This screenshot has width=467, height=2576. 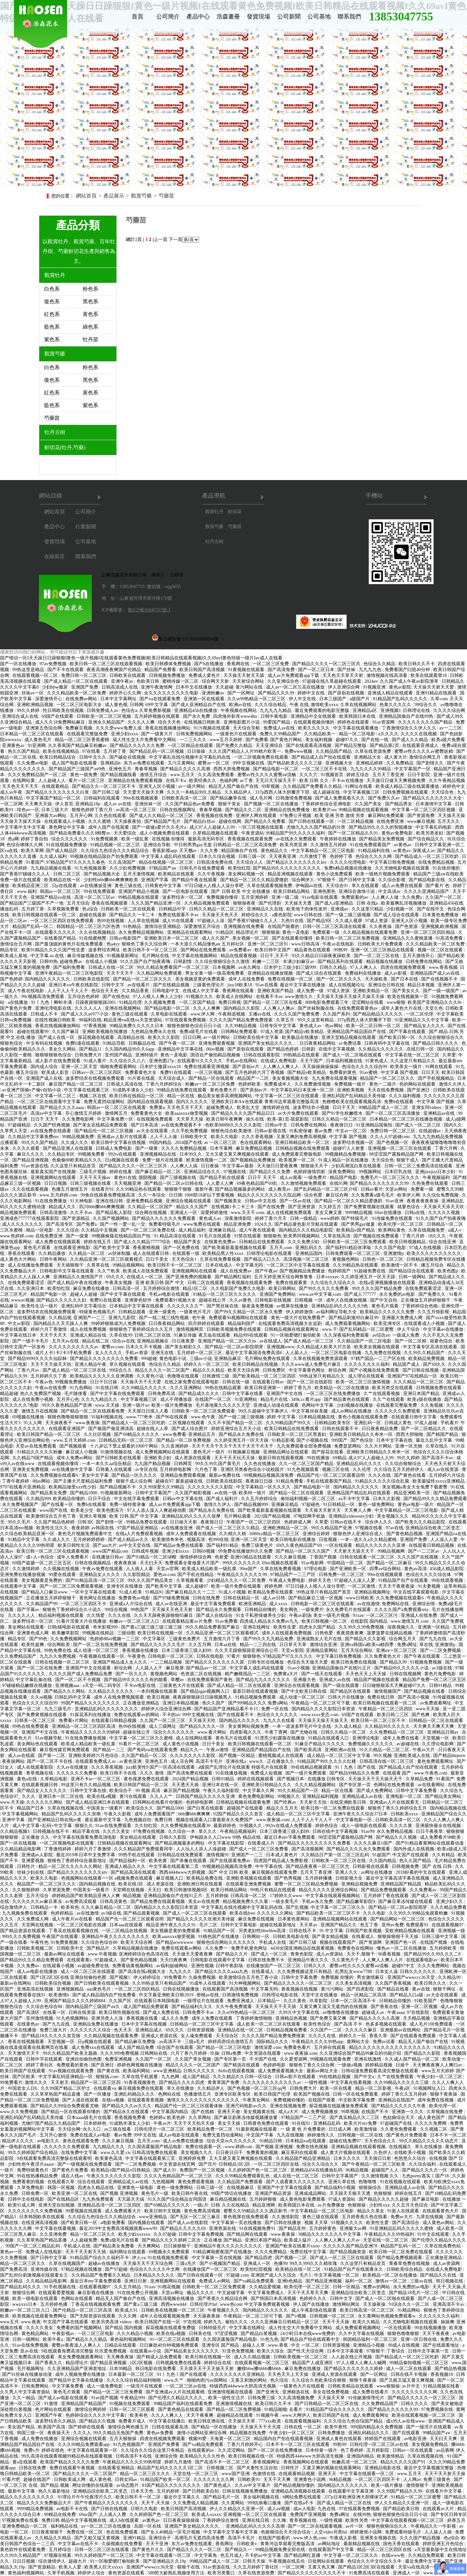 I want to click on 欧美另类亚洲, so click(x=294, y=844).